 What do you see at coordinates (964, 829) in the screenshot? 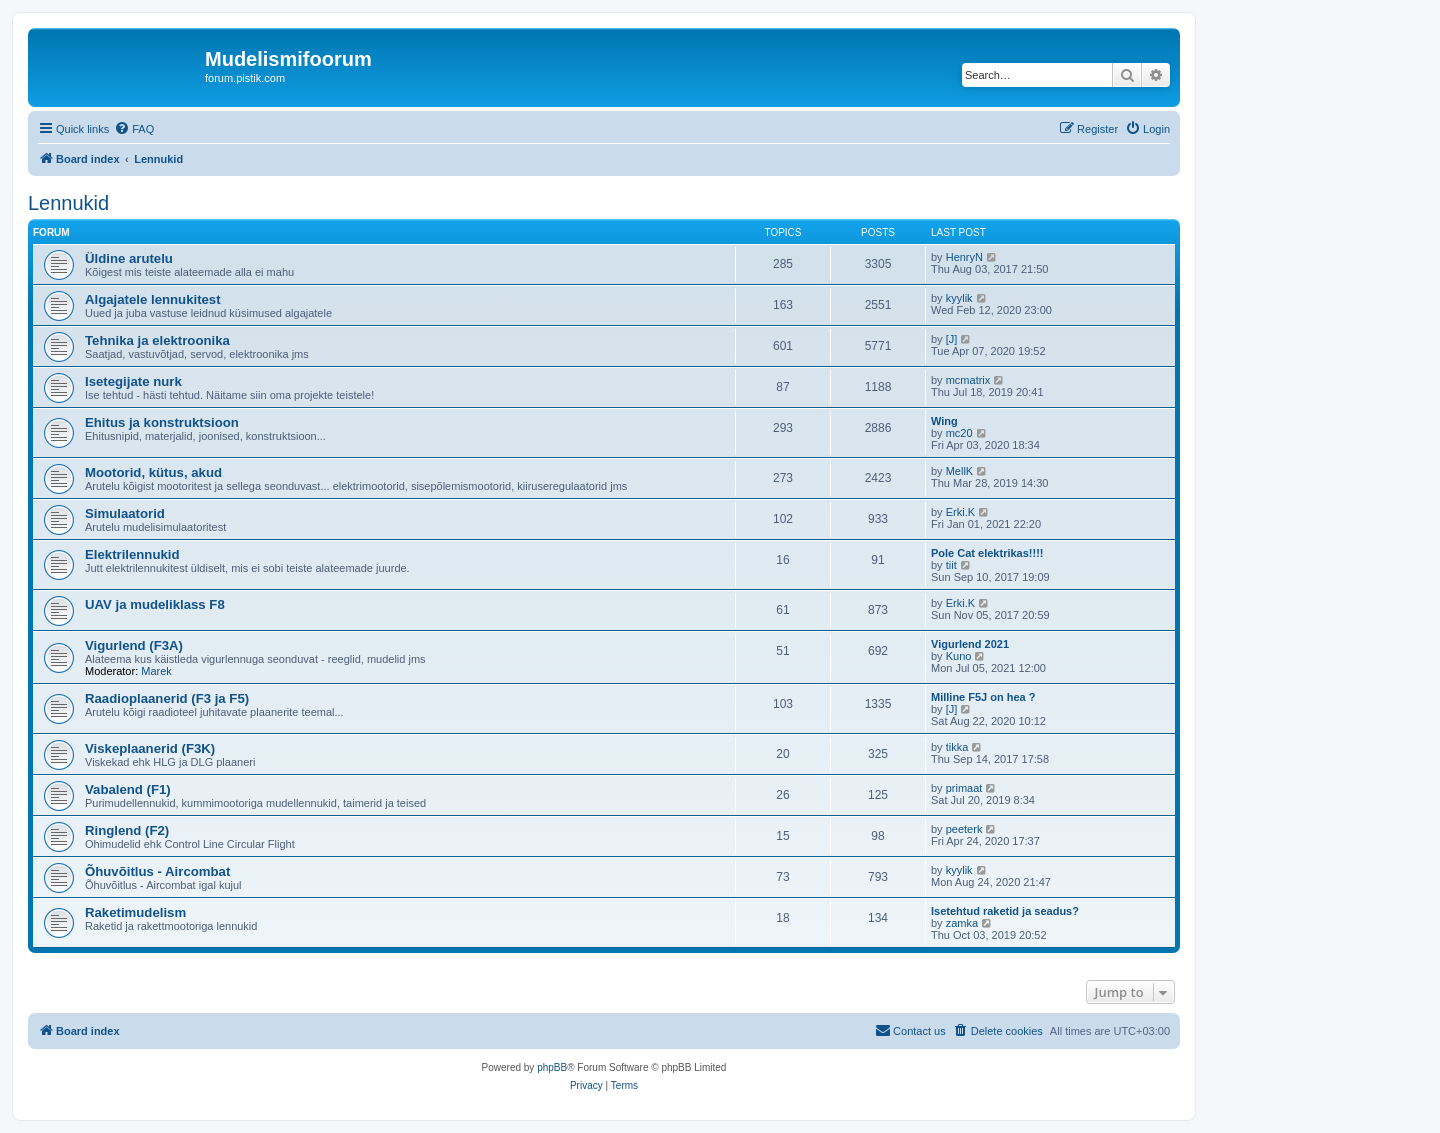
I see `peeterk` at bounding box center [964, 829].